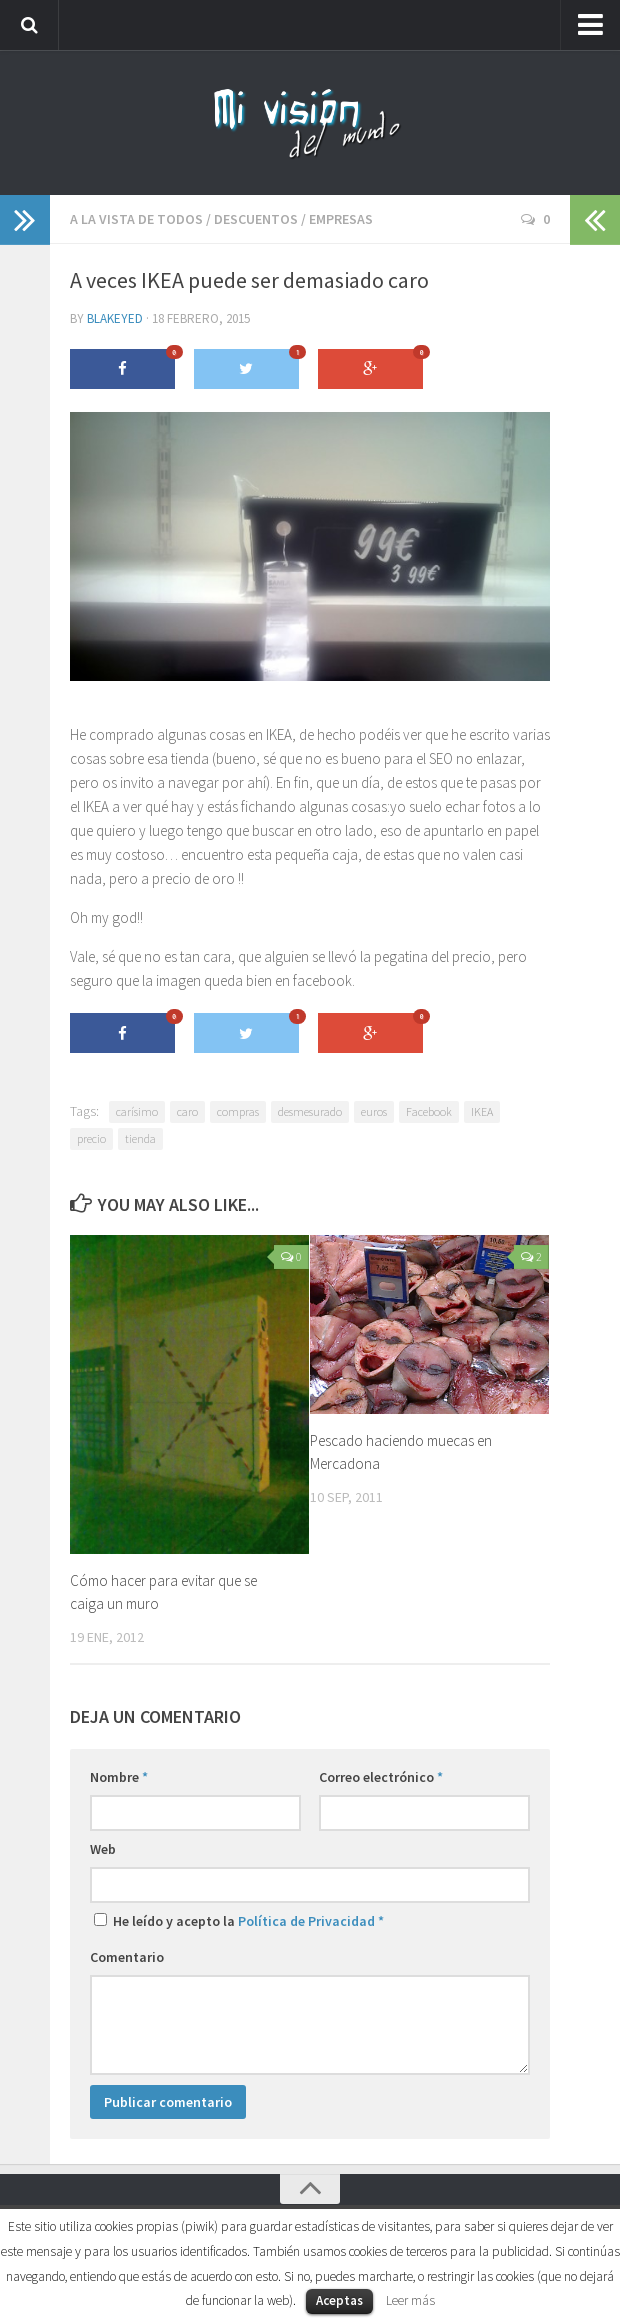 This screenshot has height=2319, width=620. Describe the element at coordinates (103, 1849) in the screenshot. I see `Web` at that location.